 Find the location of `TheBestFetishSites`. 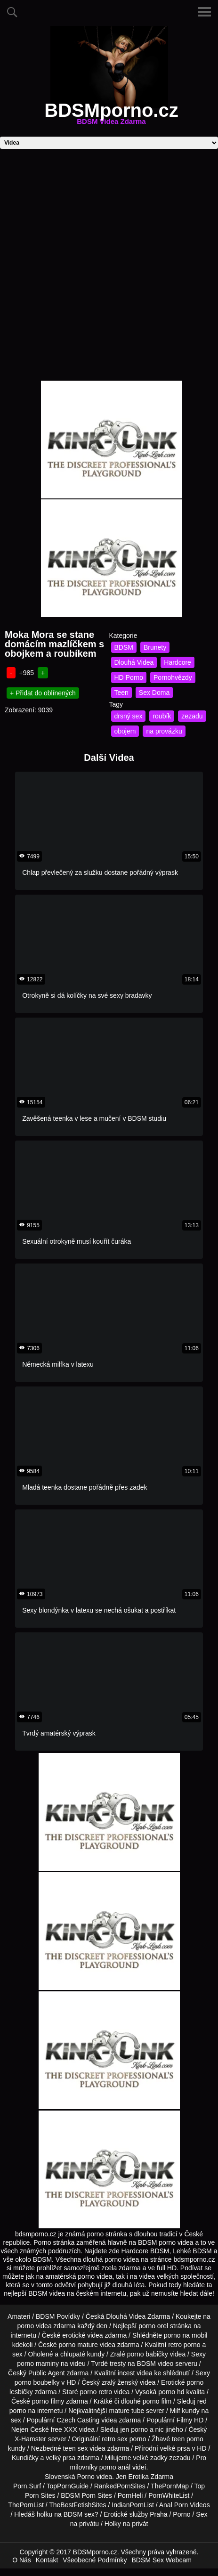

TheBestFetishSites is located at coordinates (77, 2505).